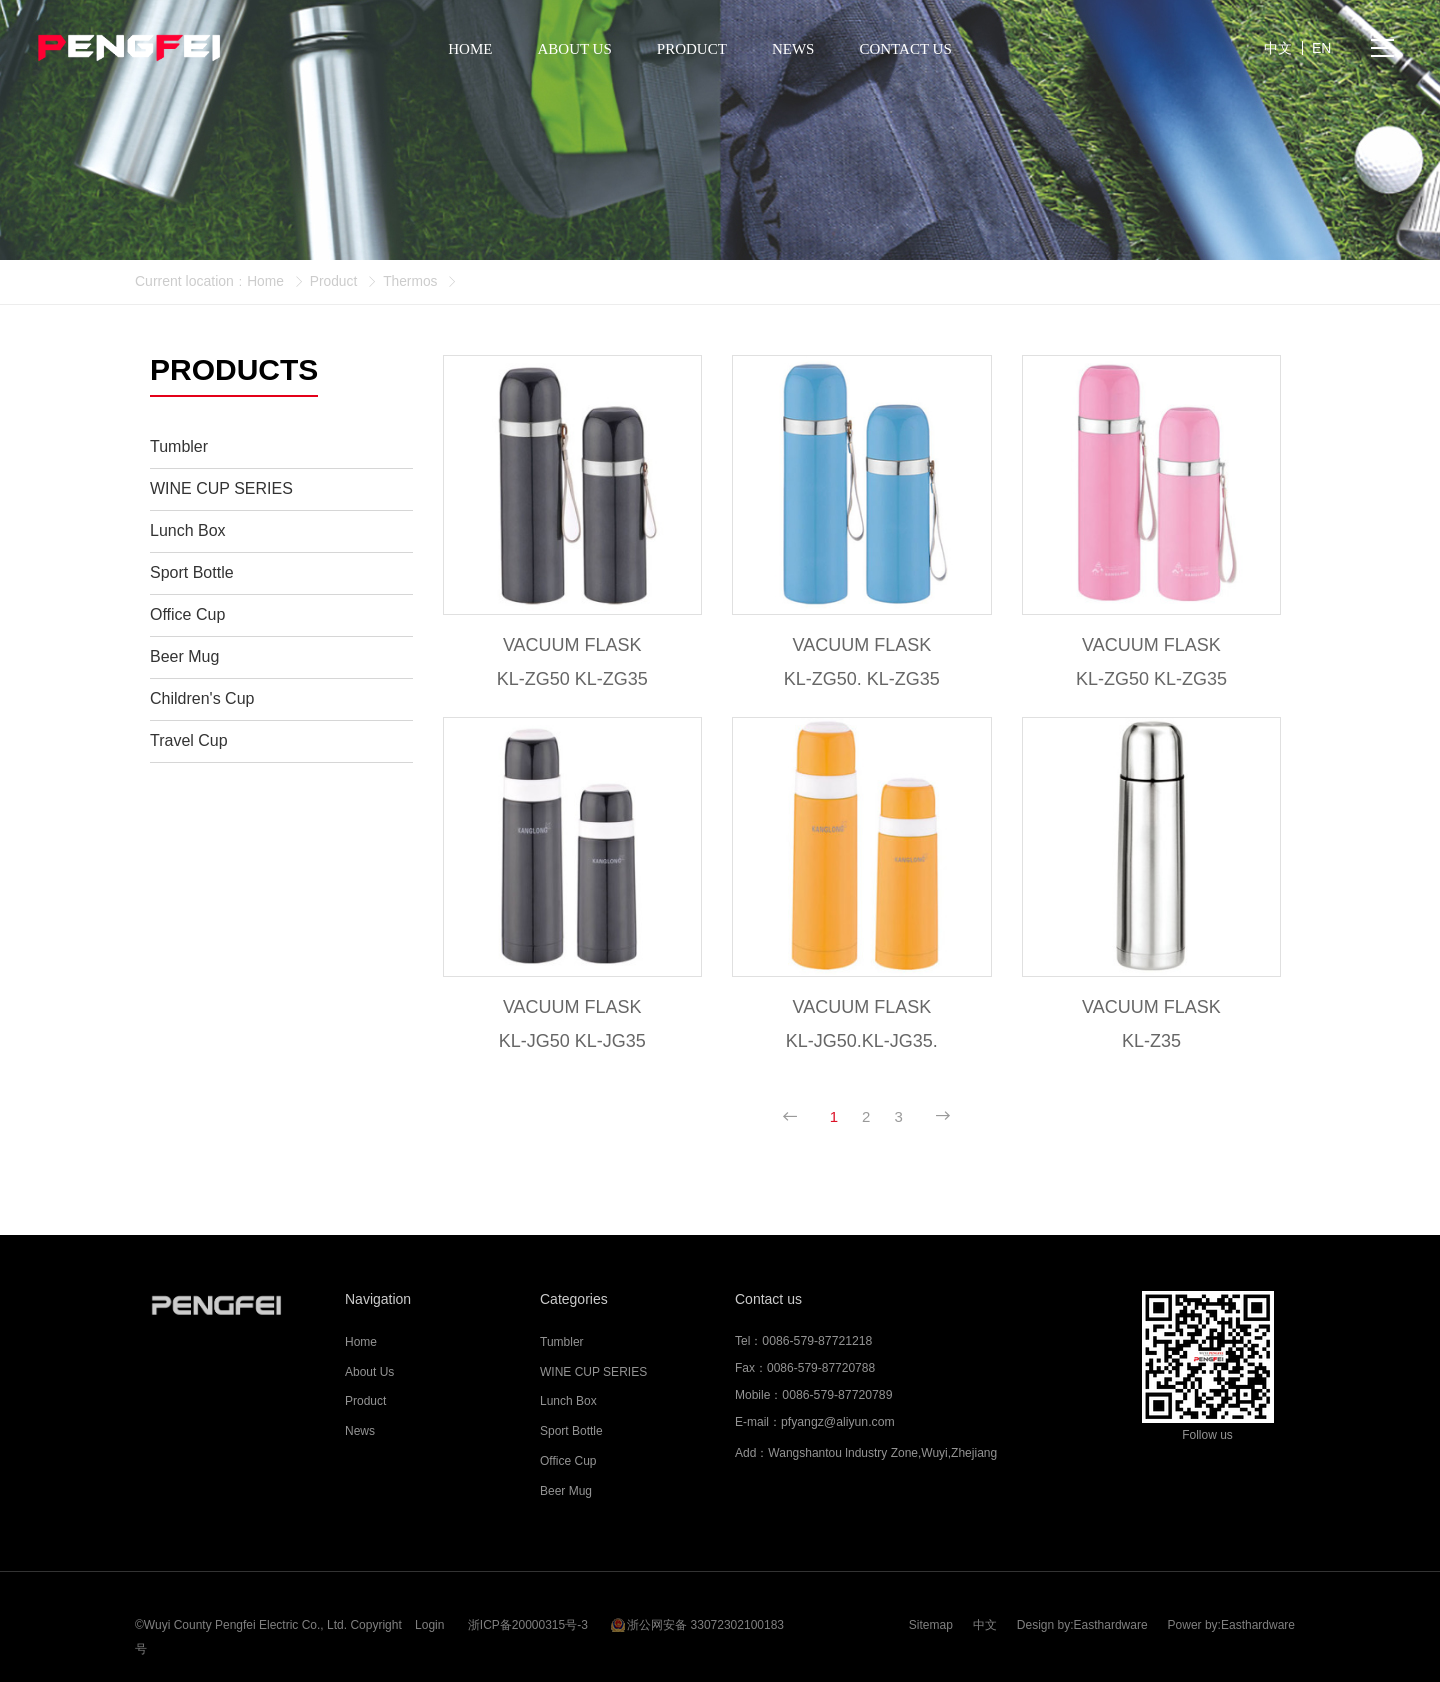 The height and width of the screenshot is (1682, 1440). What do you see at coordinates (429, 1617) in the screenshot?
I see `Login` at bounding box center [429, 1617].